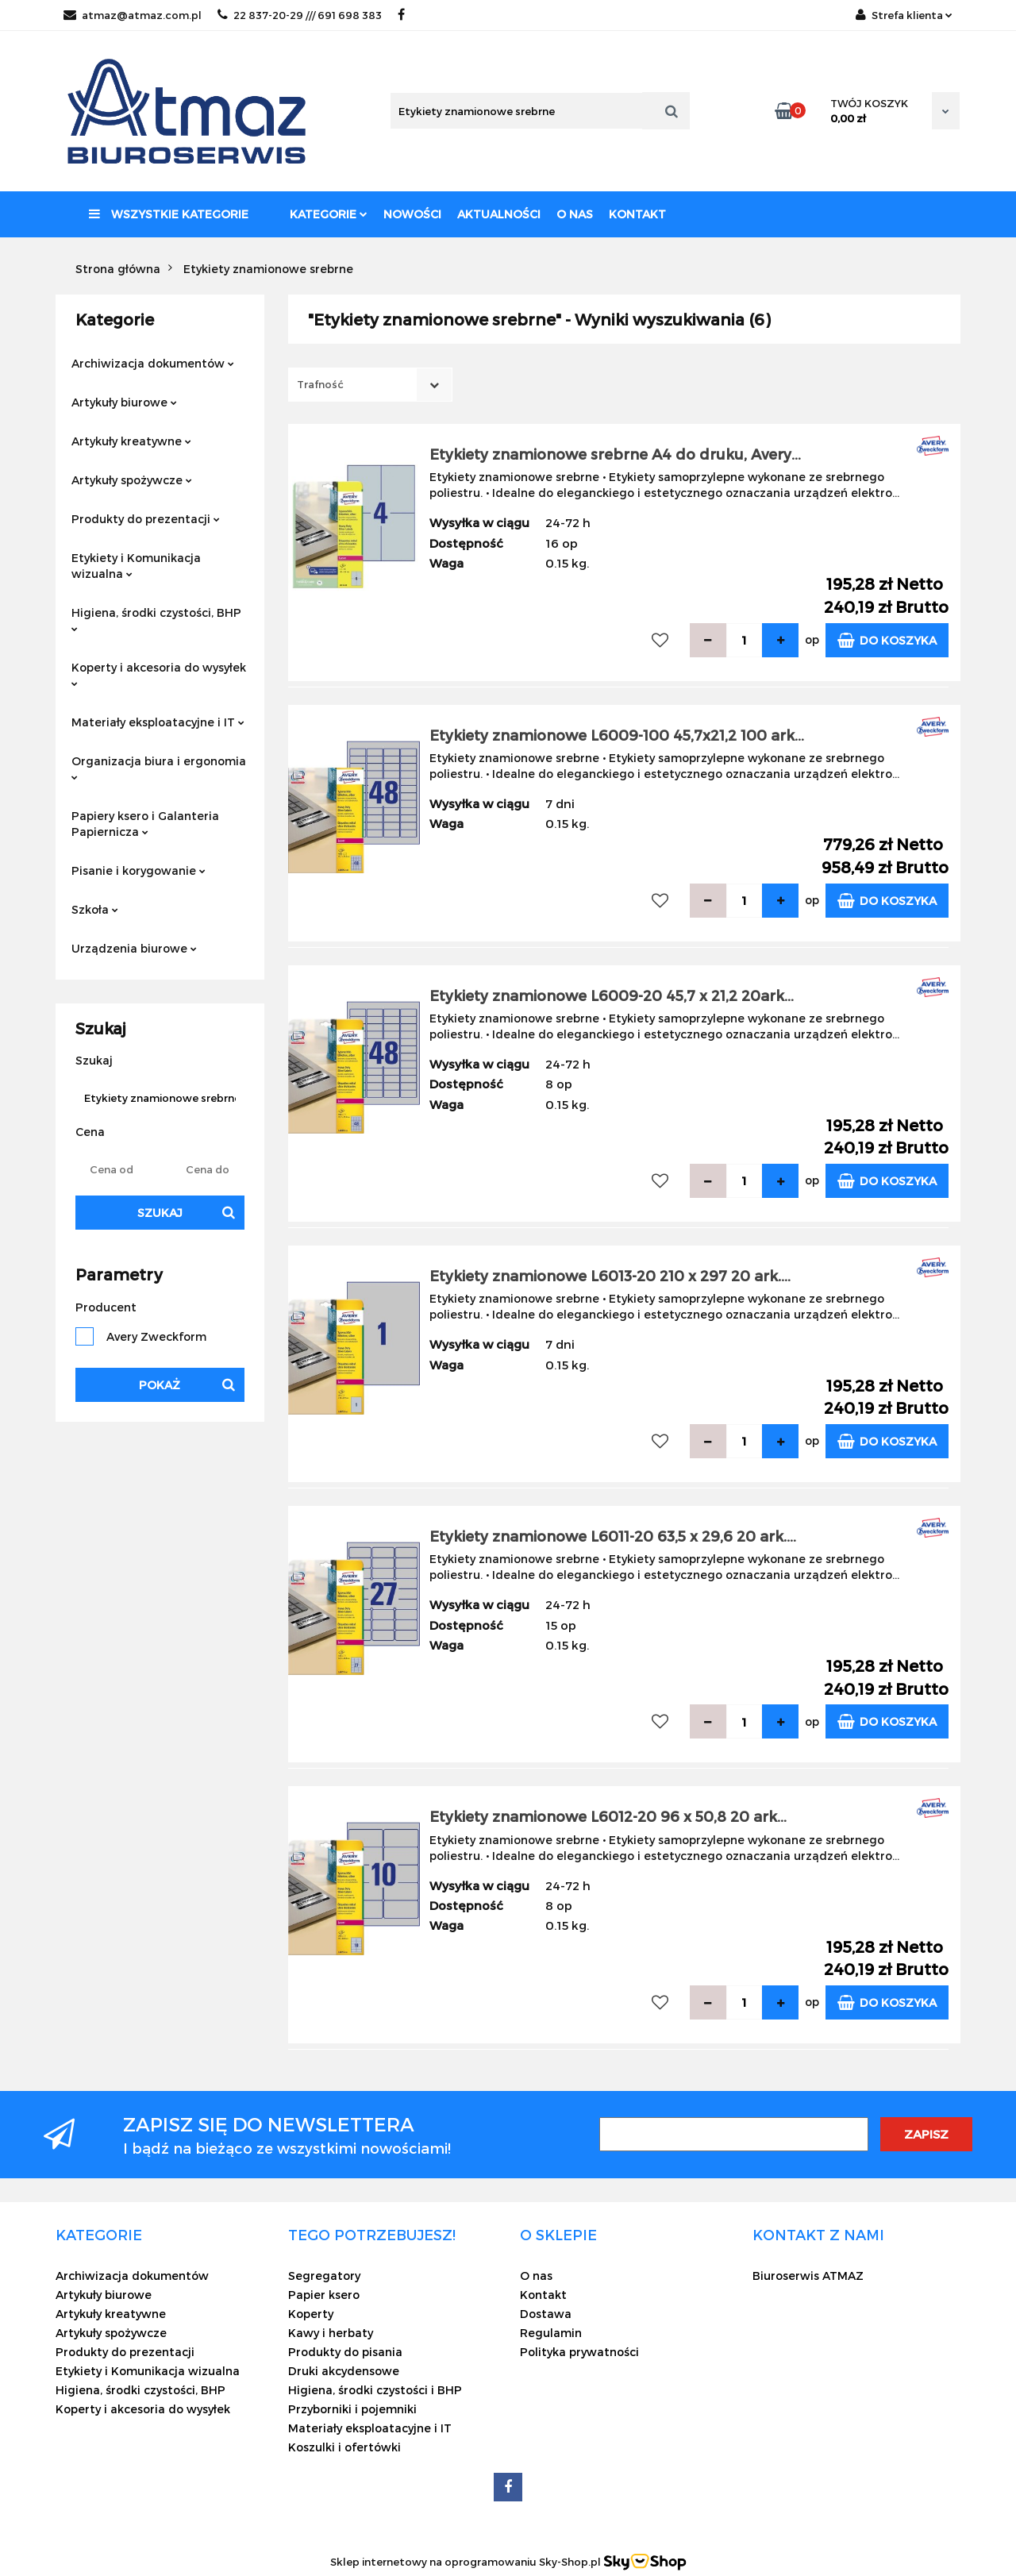 Image resolution: width=1016 pixels, height=2576 pixels. What do you see at coordinates (145, 519) in the screenshot?
I see `Produkty do prezentacji` at bounding box center [145, 519].